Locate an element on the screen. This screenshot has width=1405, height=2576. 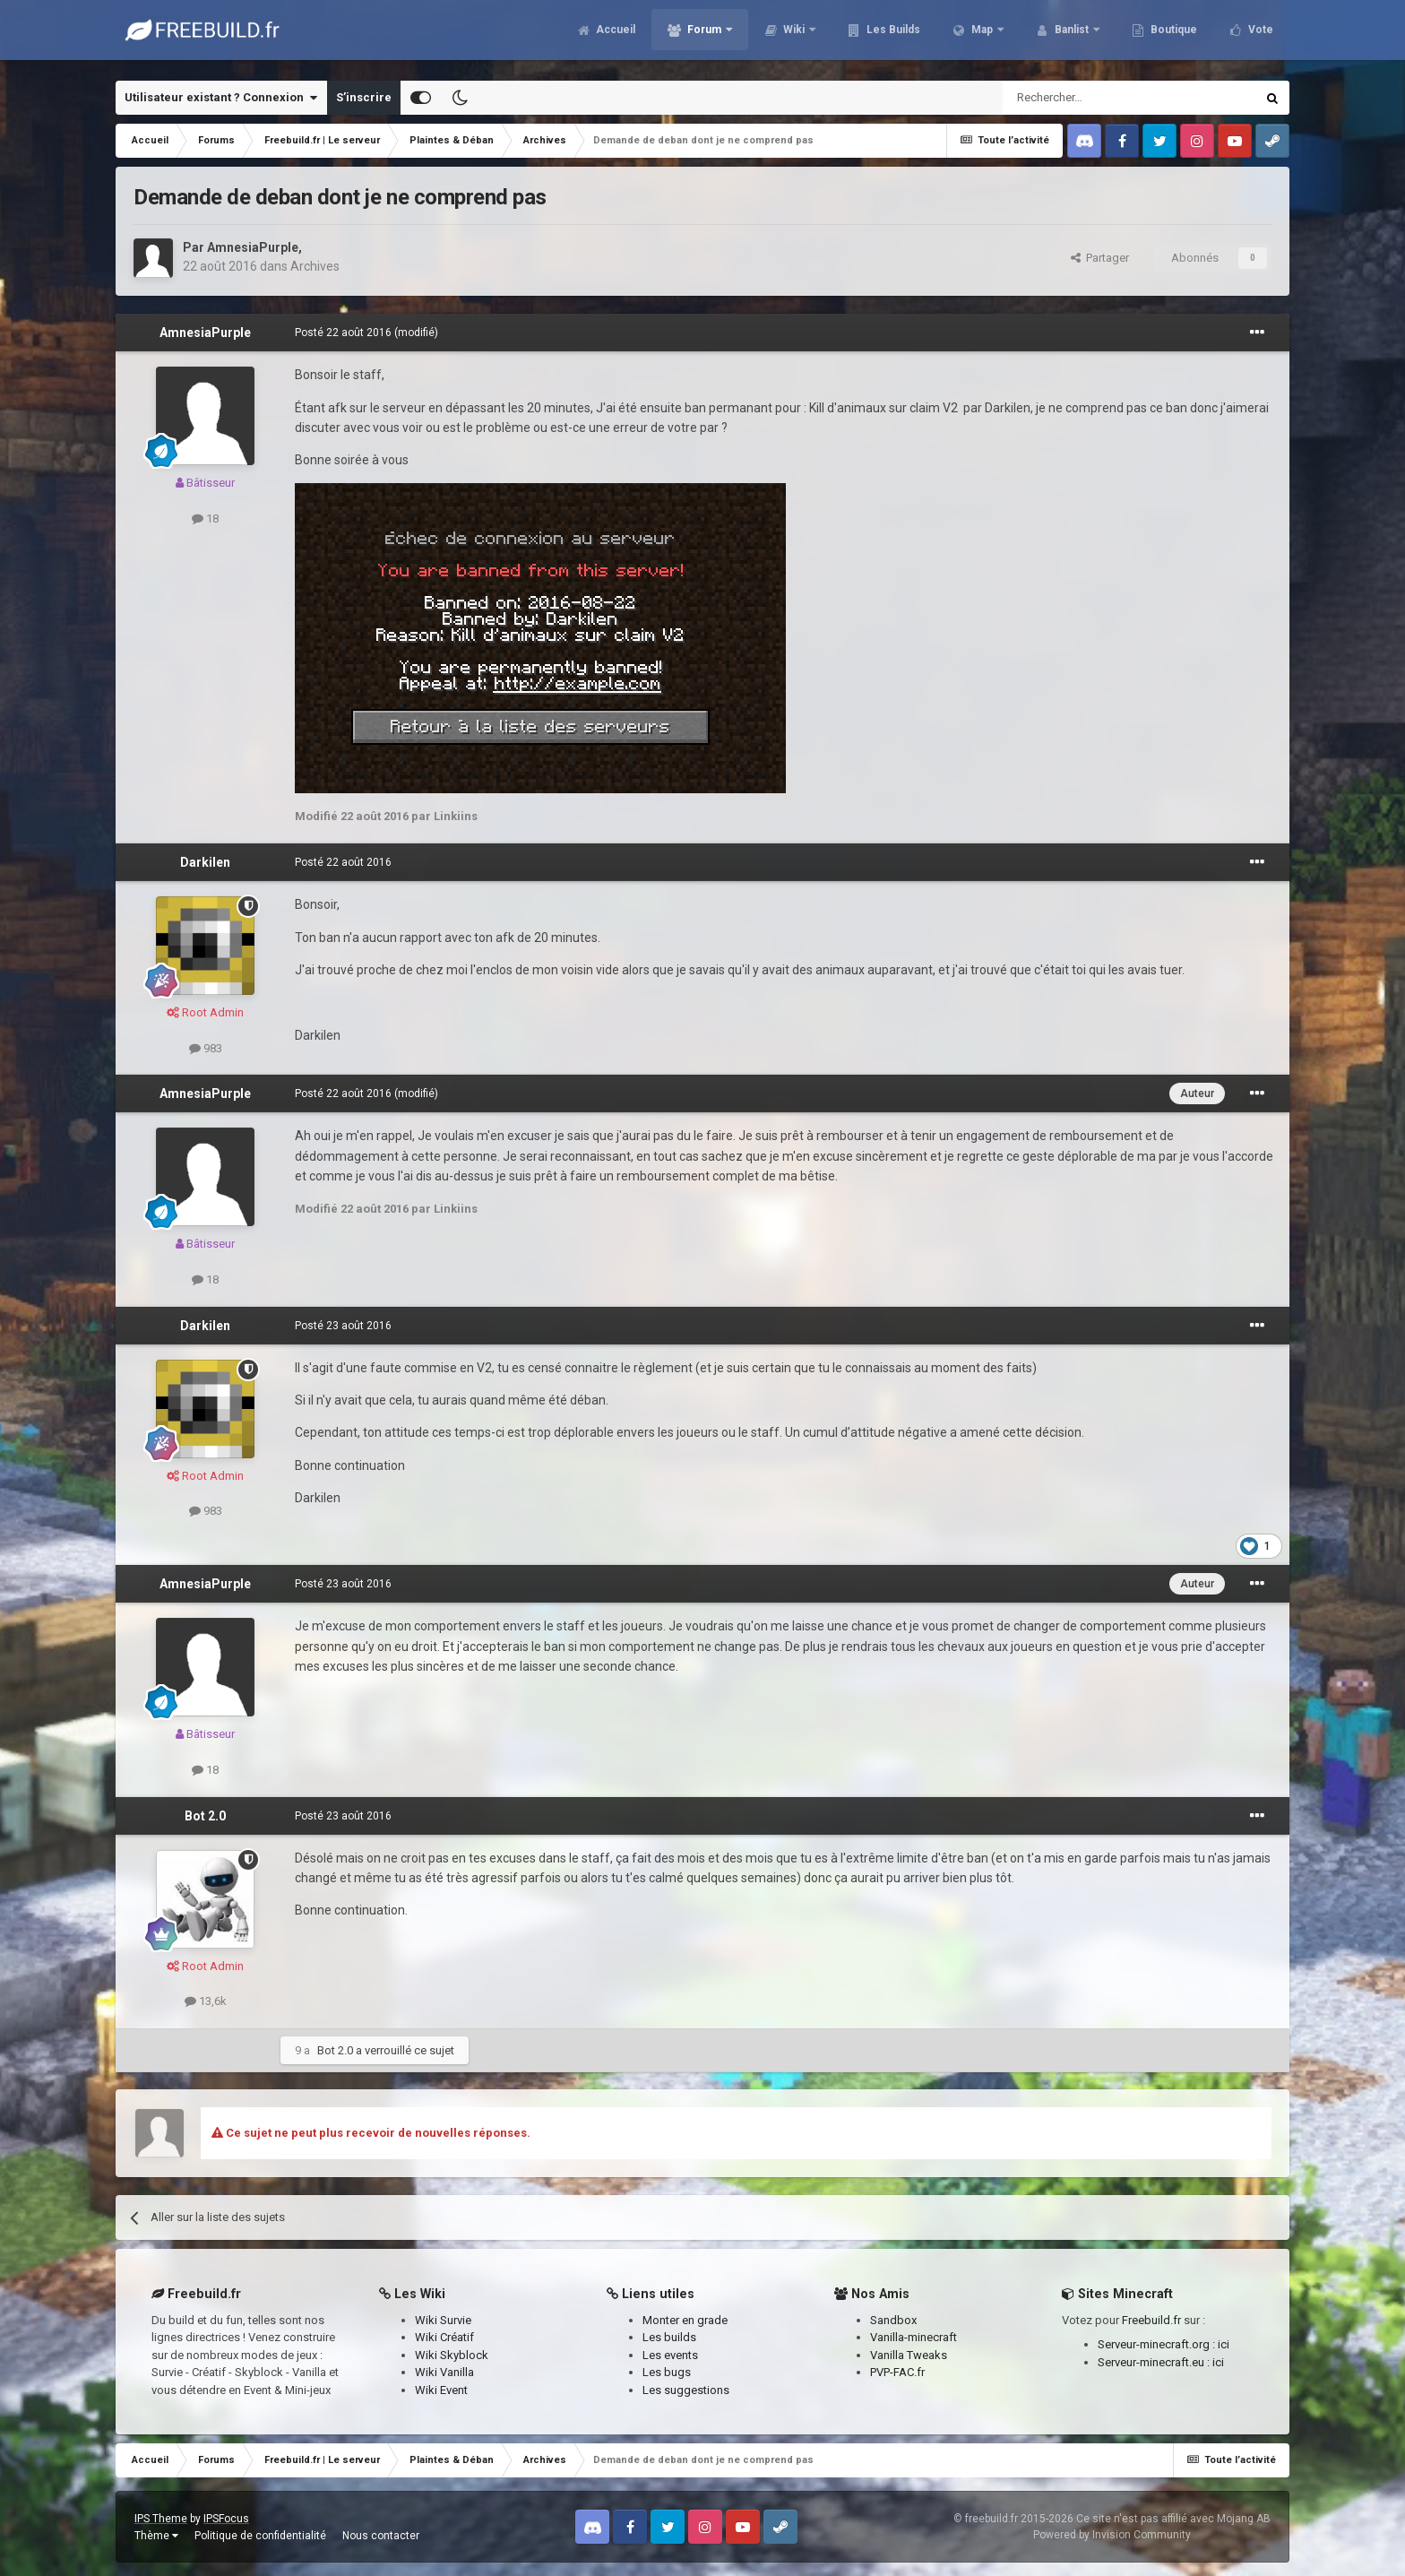
Monter en grade is located at coordinates (685, 2320).